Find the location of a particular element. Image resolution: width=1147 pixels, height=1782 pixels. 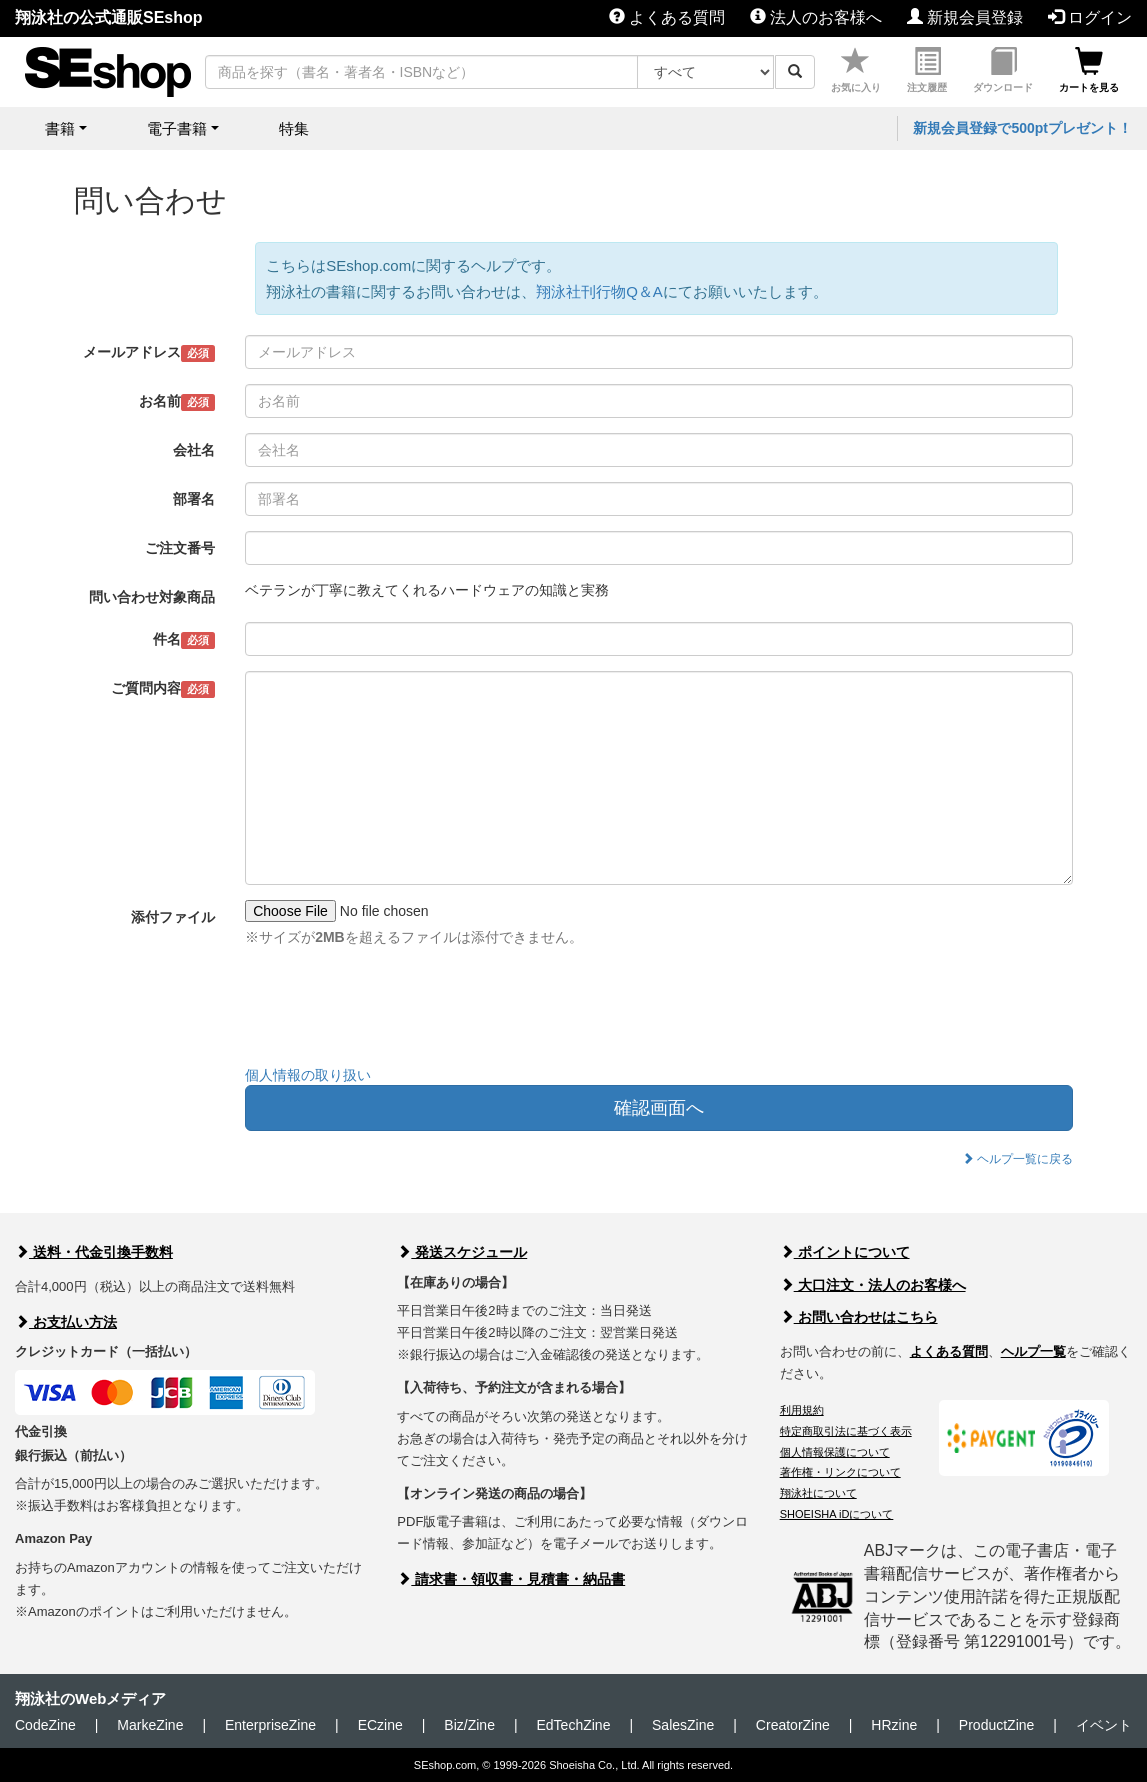

確認画面へ is located at coordinates (659, 1108).